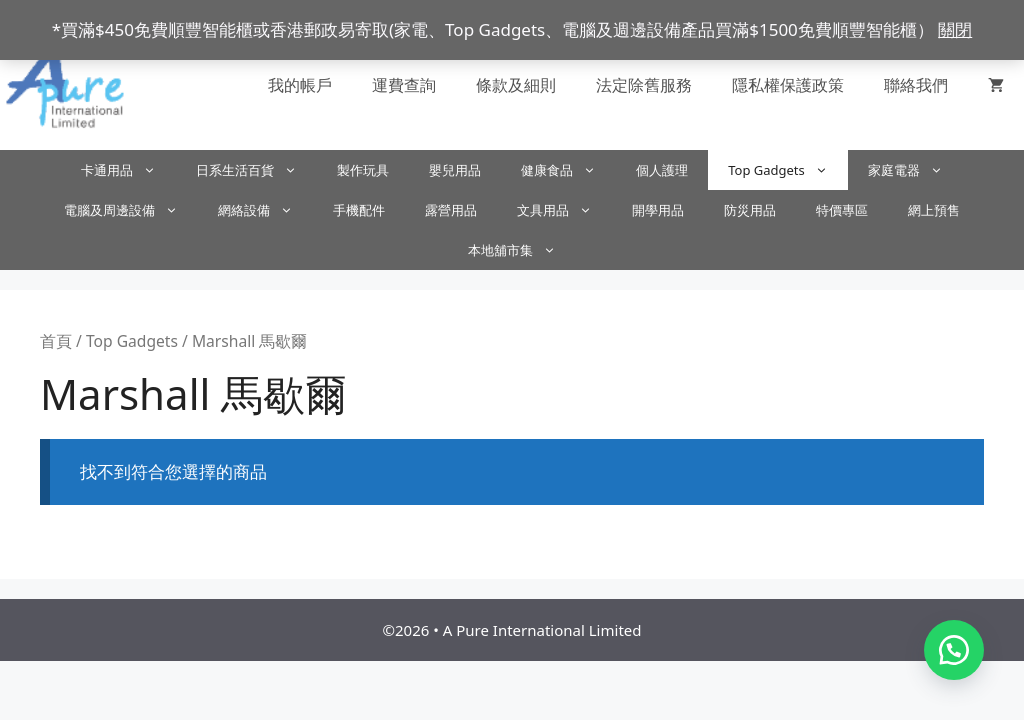 The height and width of the screenshot is (720, 1024). What do you see at coordinates (522, 250) in the screenshot?
I see `本地舖市集` at bounding box center [522, 250].